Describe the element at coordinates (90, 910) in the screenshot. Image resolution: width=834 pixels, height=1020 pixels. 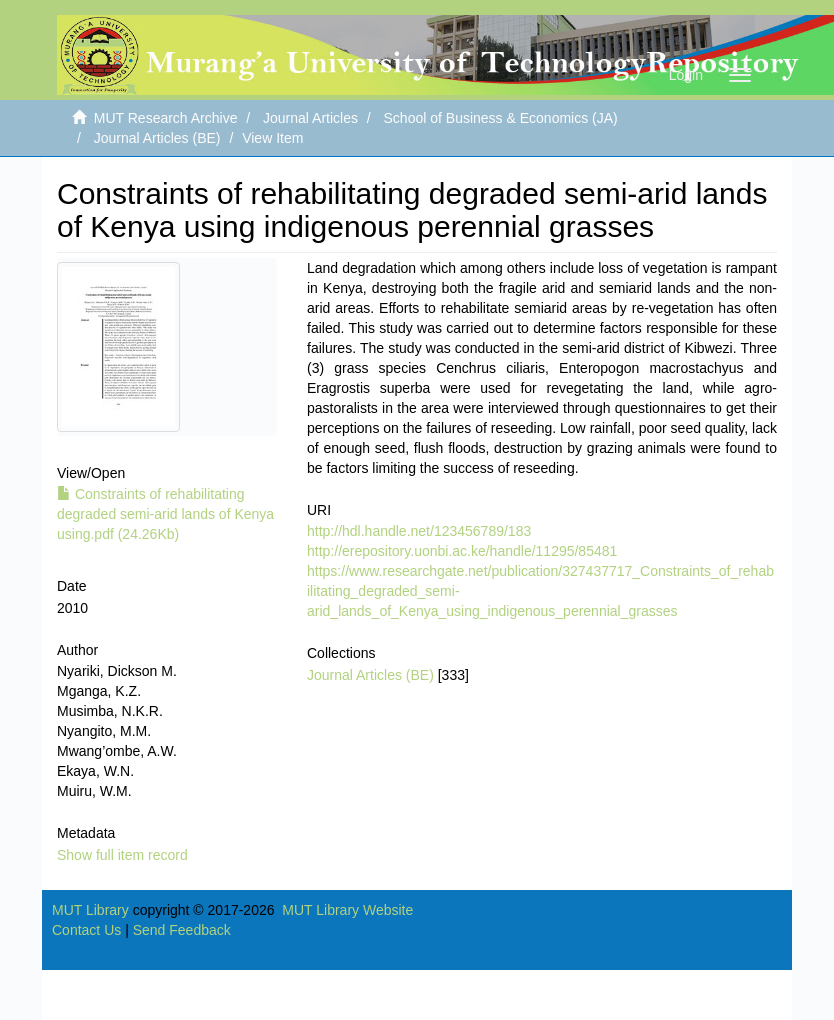
I see `MUT Library` at that location.